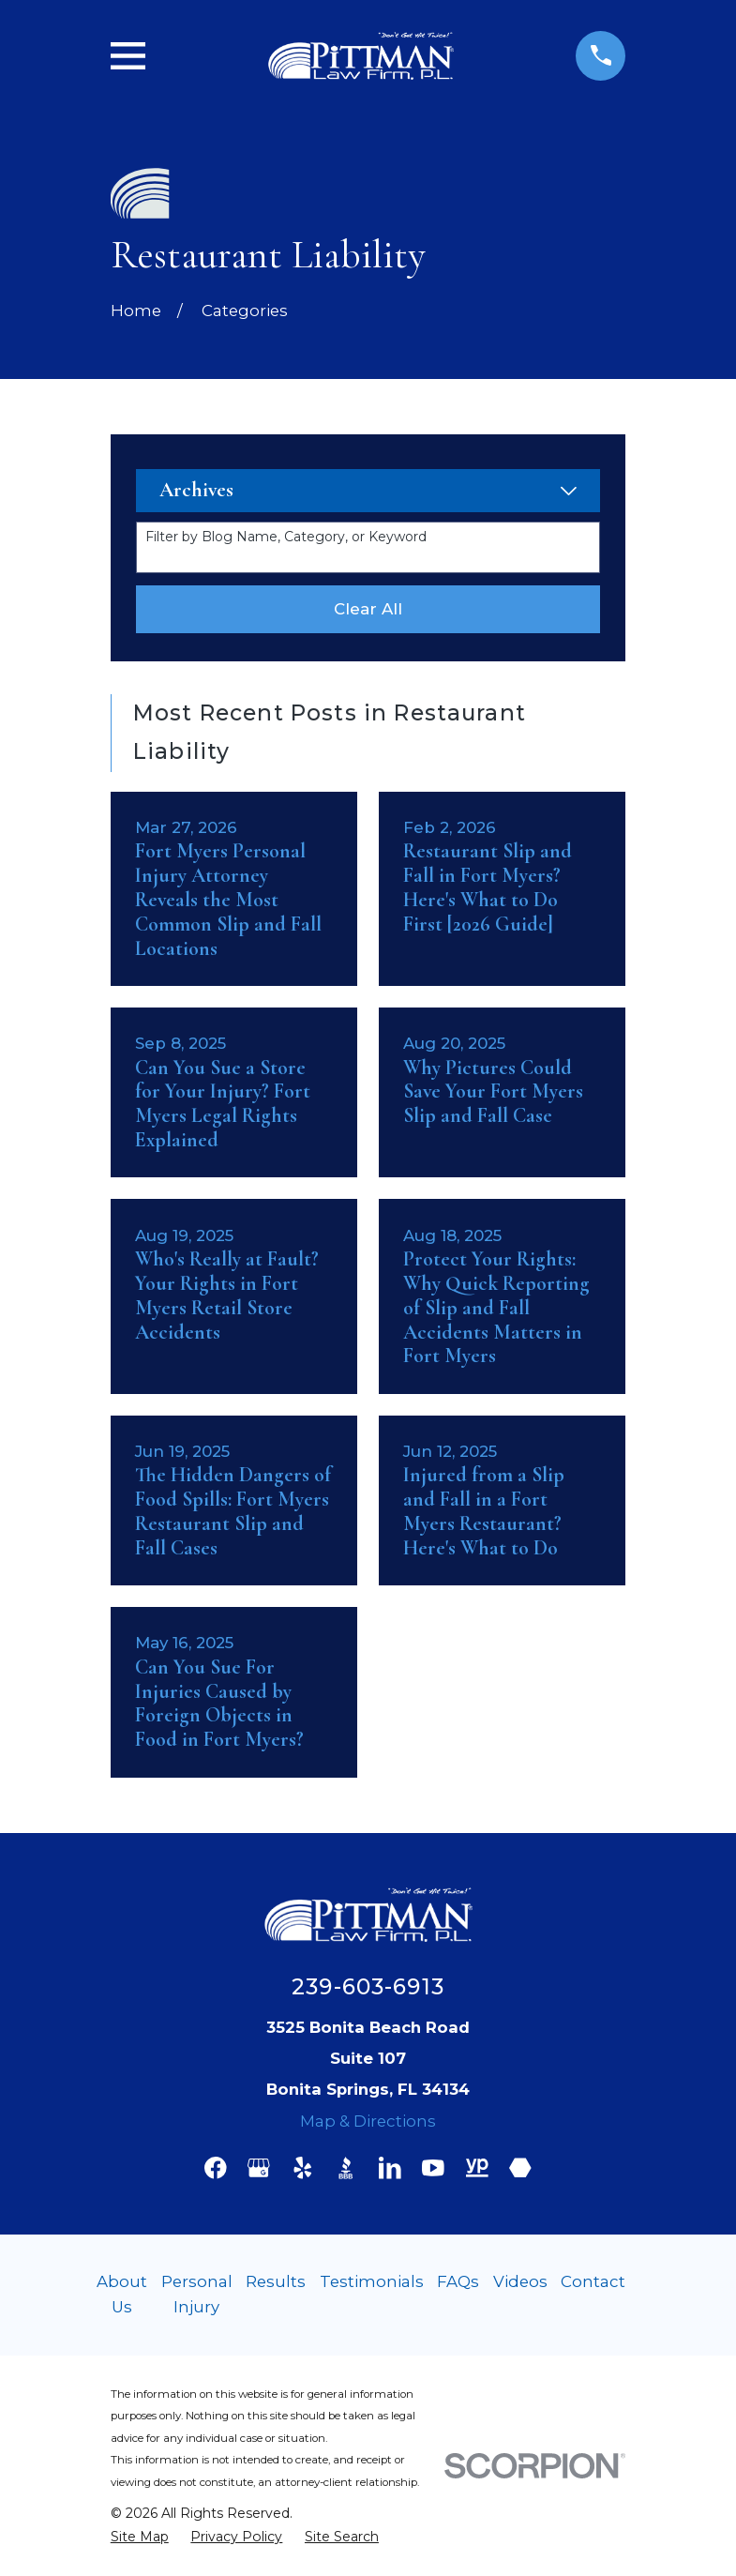  I want to click on Testimonials, so click(372, 2281).